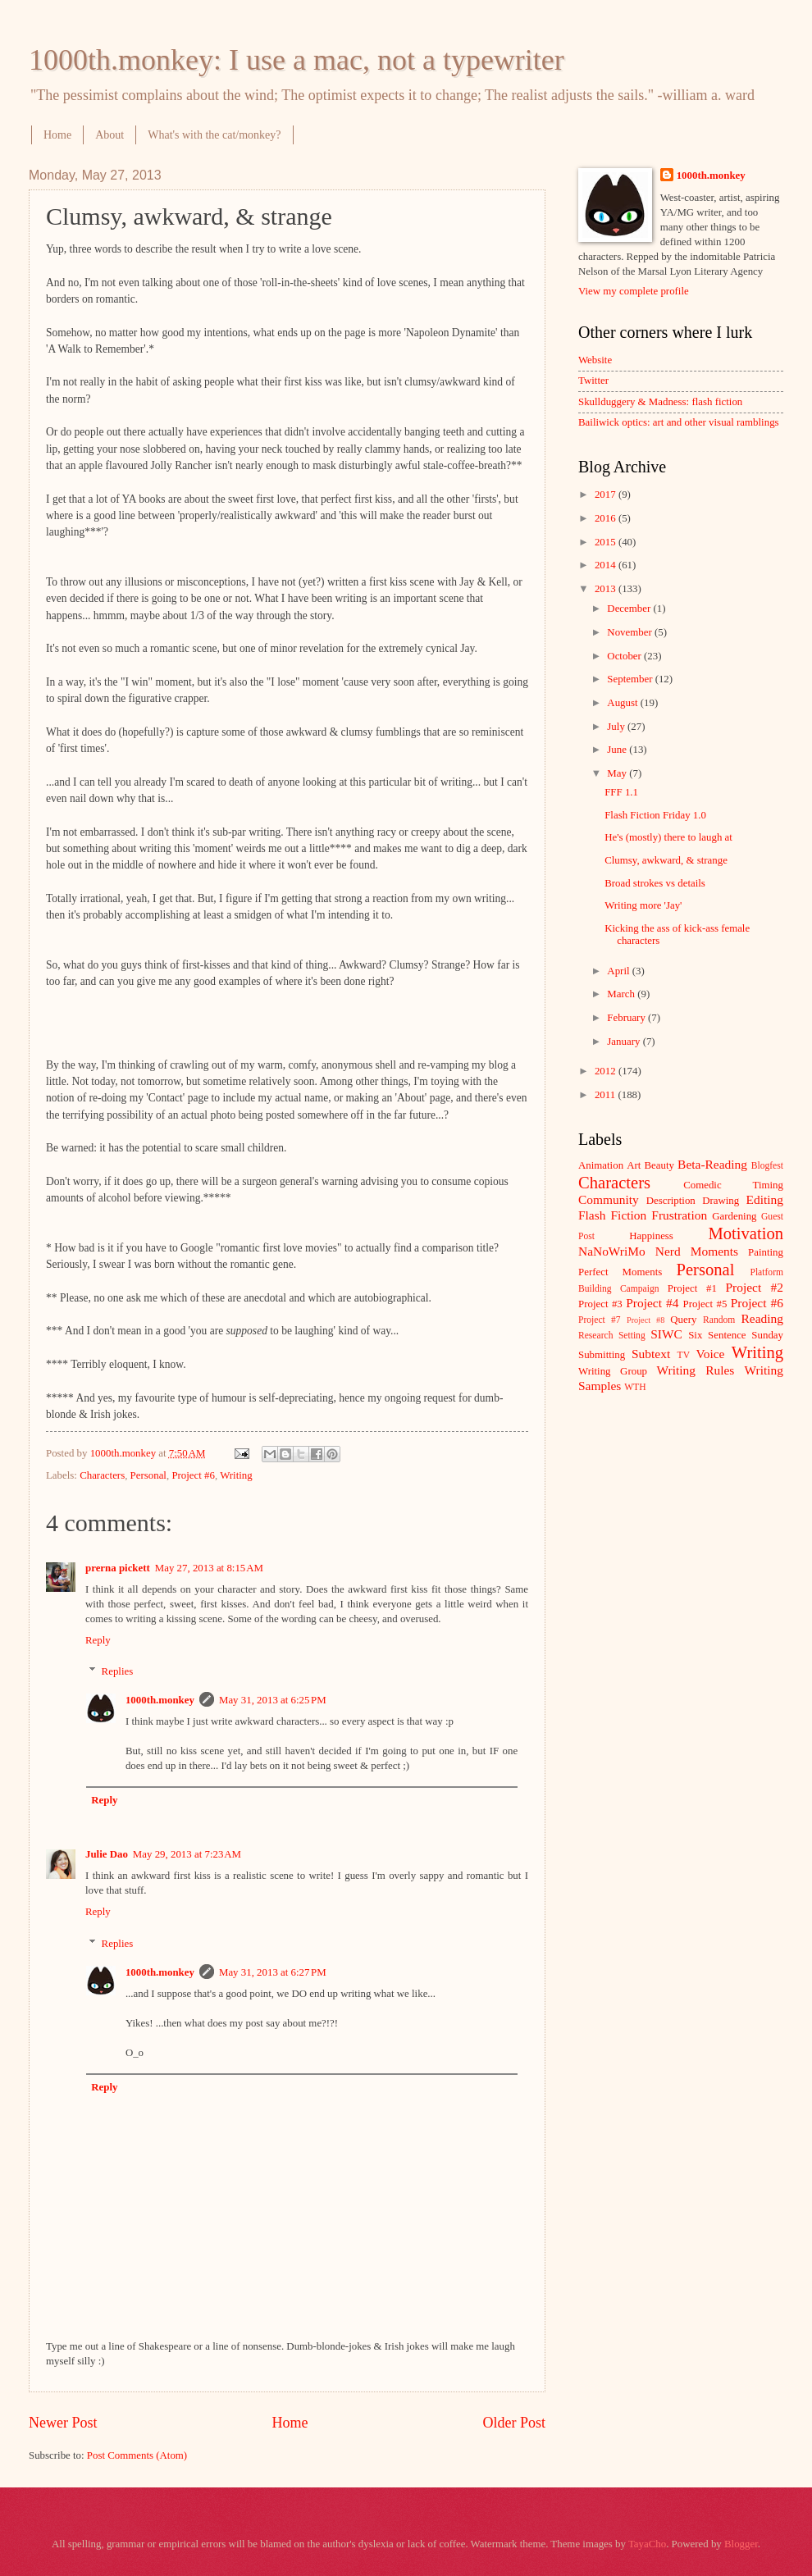 The image size is (812, 2576). What do you see at coordinates (98, 1640) in the screenshot?
I see `Reply` at bounding box center [98, 1640].